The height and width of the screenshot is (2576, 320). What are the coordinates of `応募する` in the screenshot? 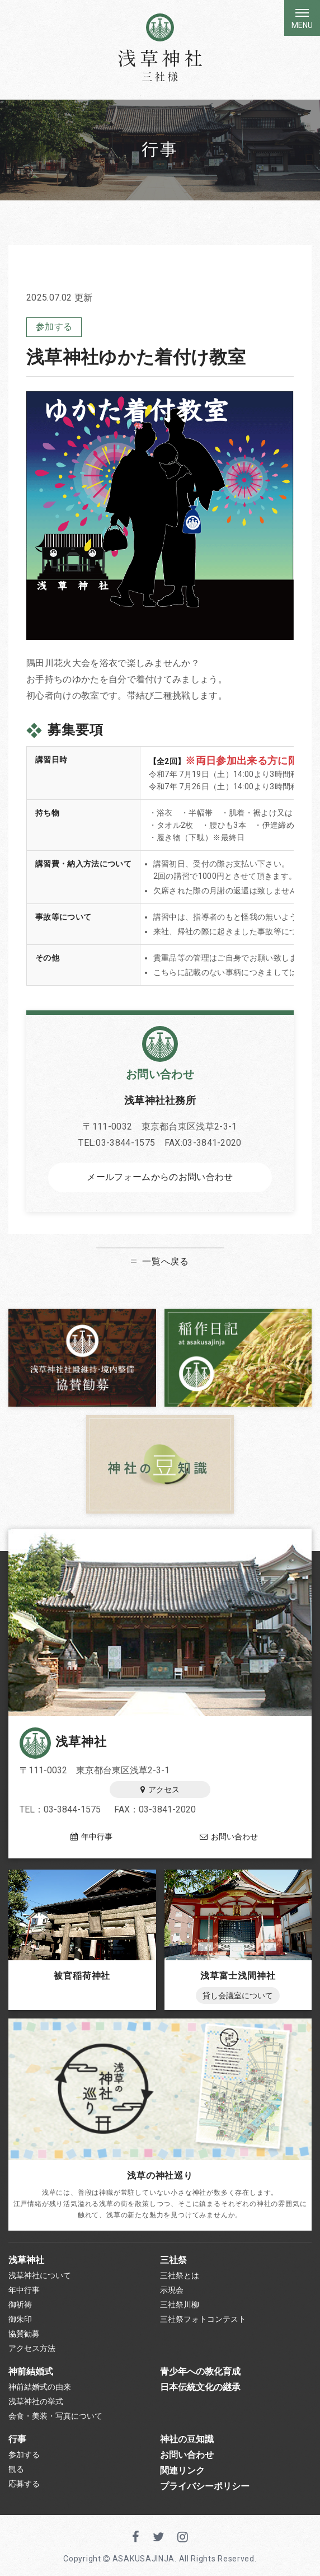 It's located at (24, 2483).